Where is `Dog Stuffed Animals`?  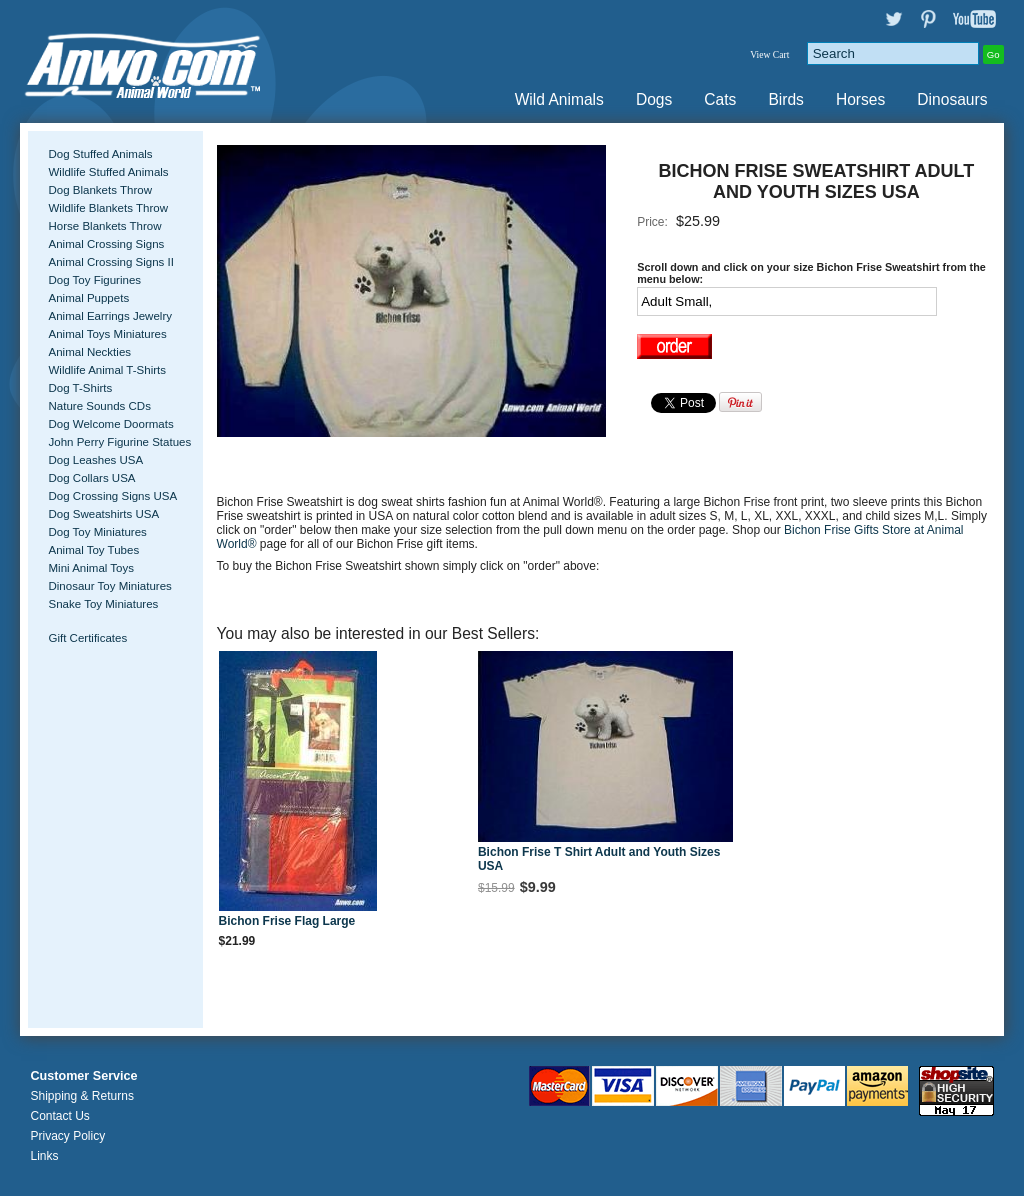 Dog Stuffed Animals is located at coordinates (100, 154).